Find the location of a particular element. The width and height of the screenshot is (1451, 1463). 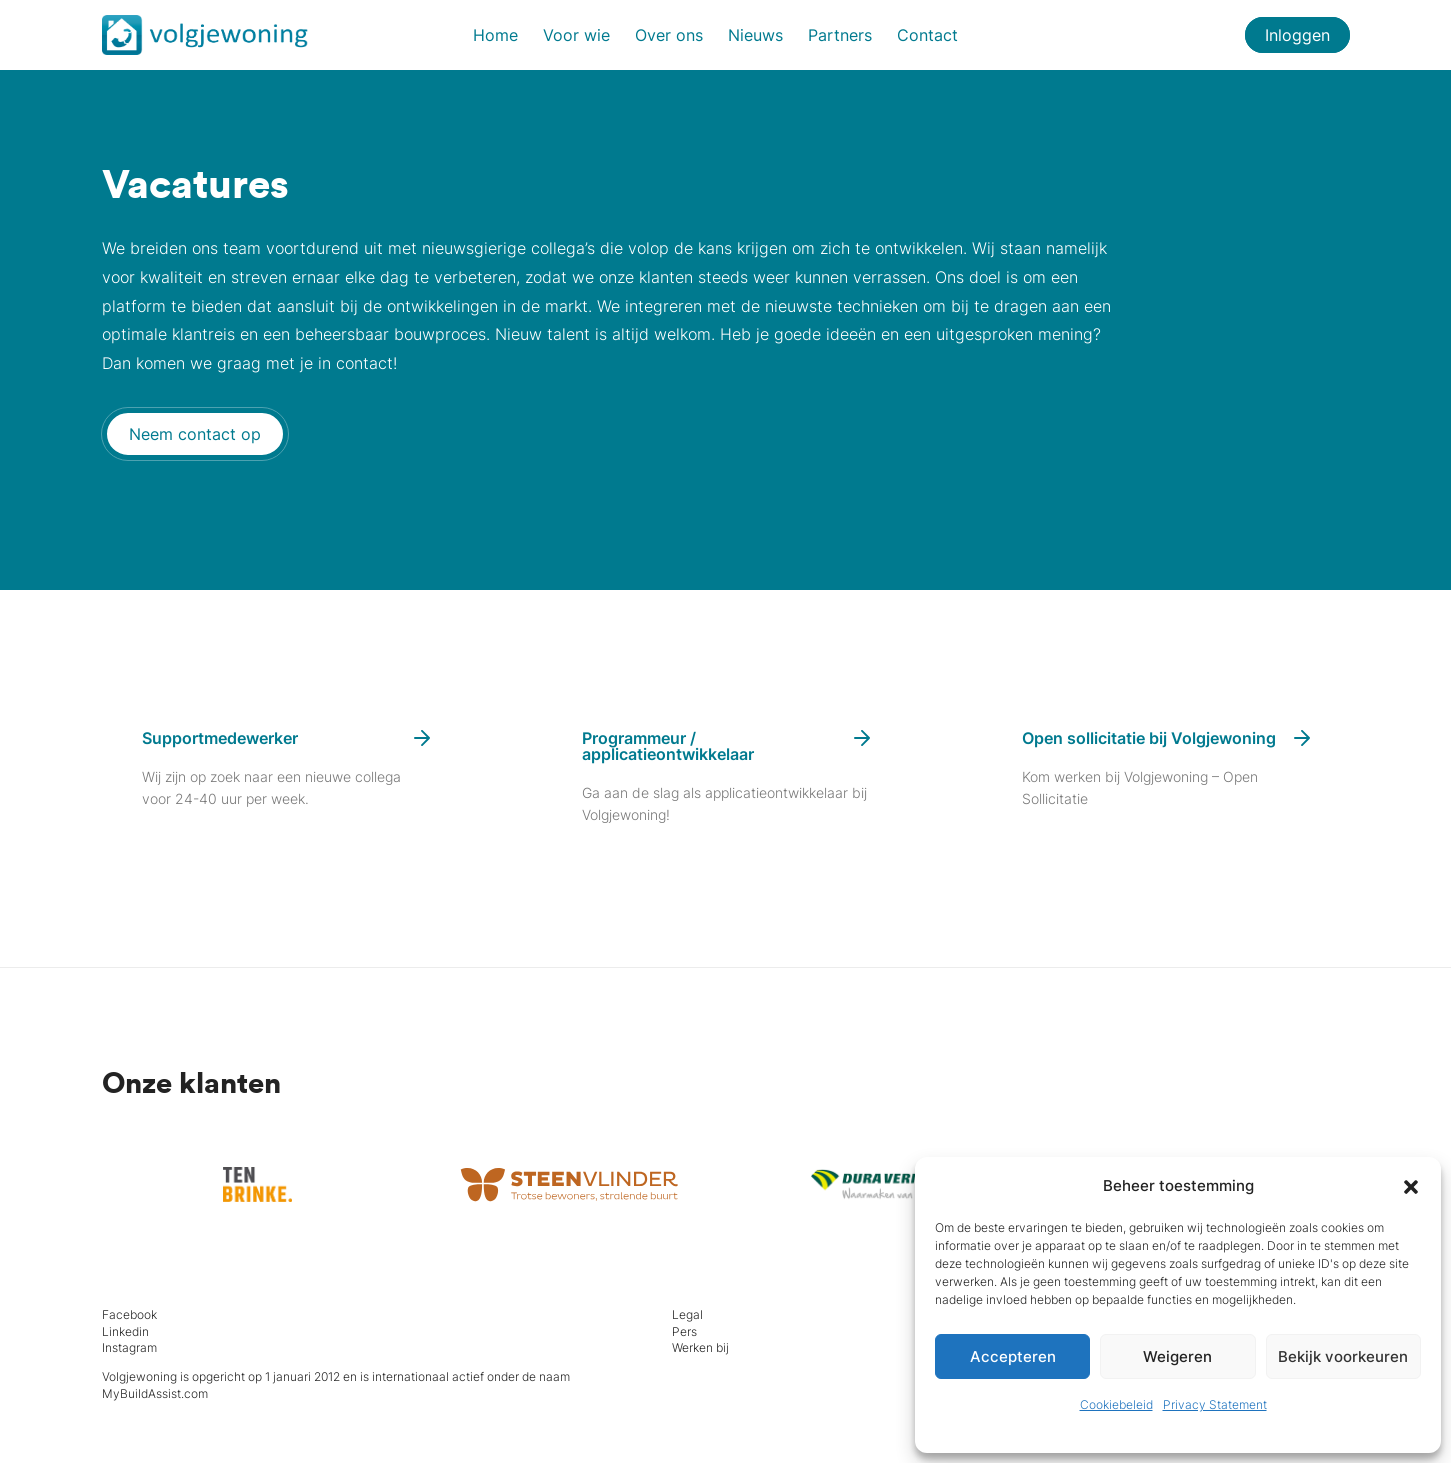

Nieuws is located at coordinates (755, 35).